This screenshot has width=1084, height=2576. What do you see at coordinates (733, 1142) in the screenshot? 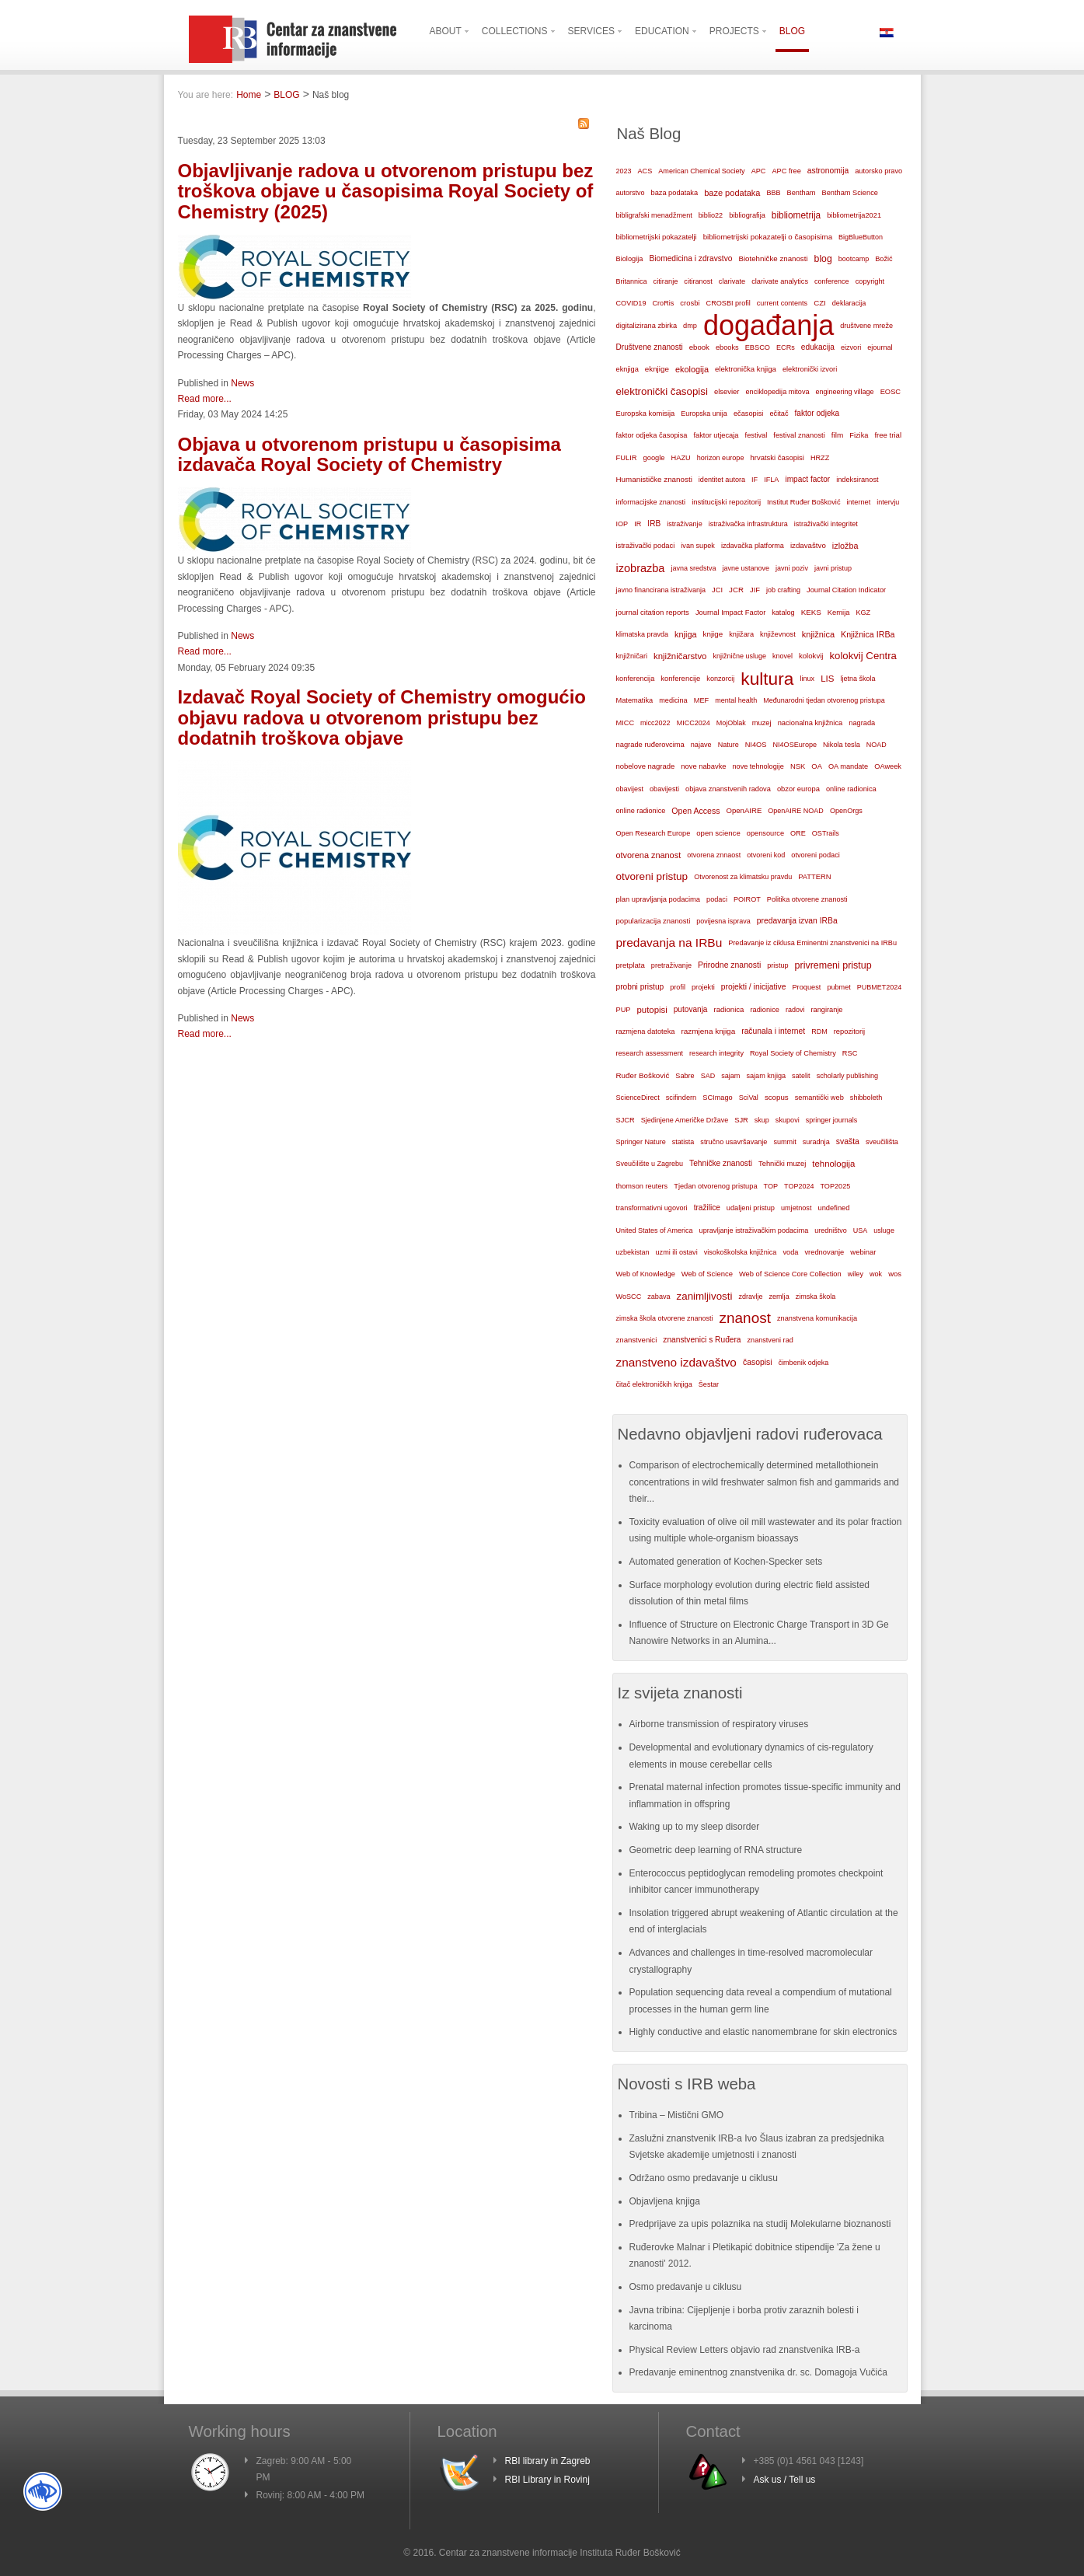
I see `stručno usavršavanje` at bounding box center [733, 1142].